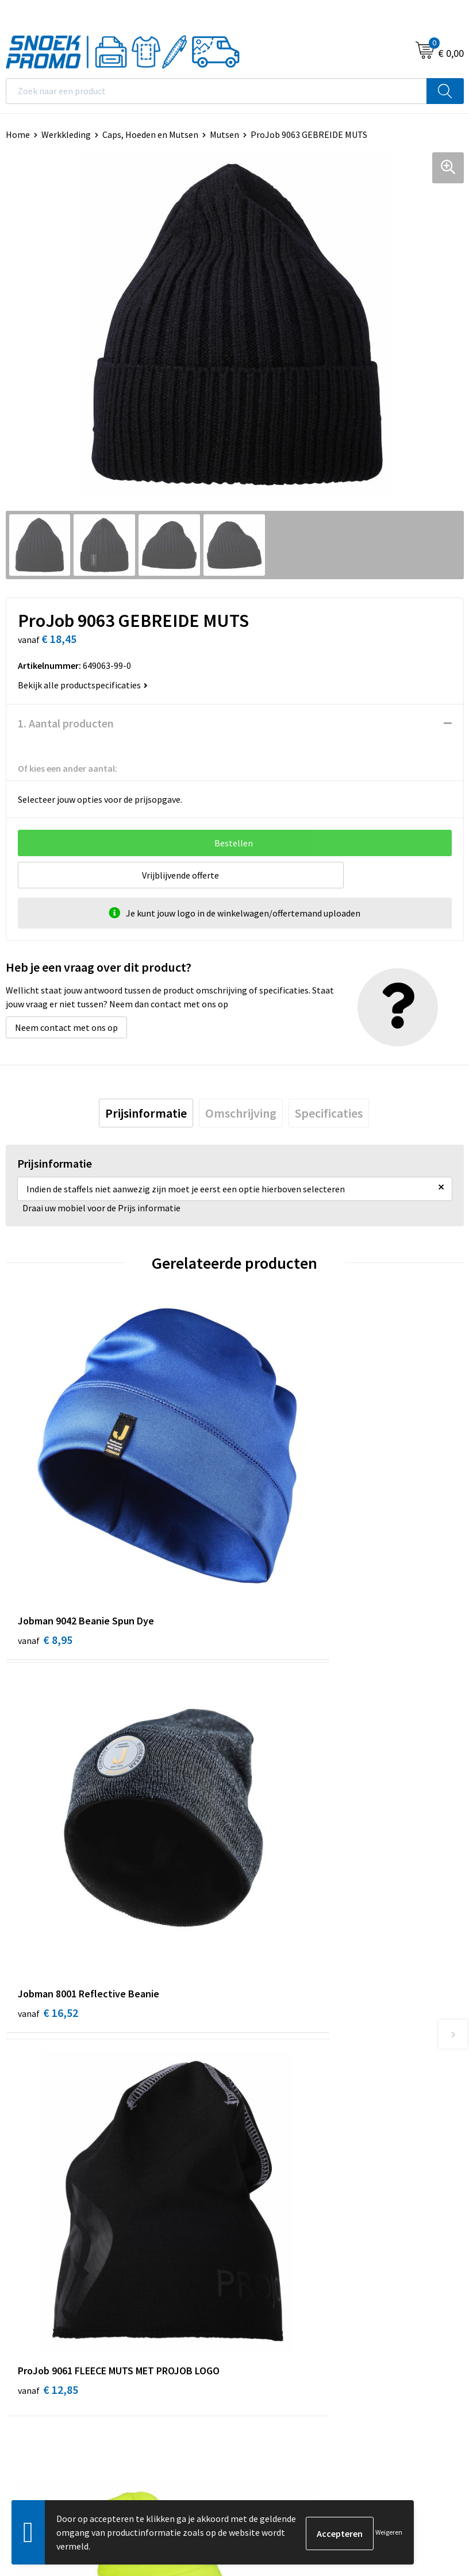 The height and width of the screenshot is (2576, 469). I want to click on € 12,85, so click(48, 1826).